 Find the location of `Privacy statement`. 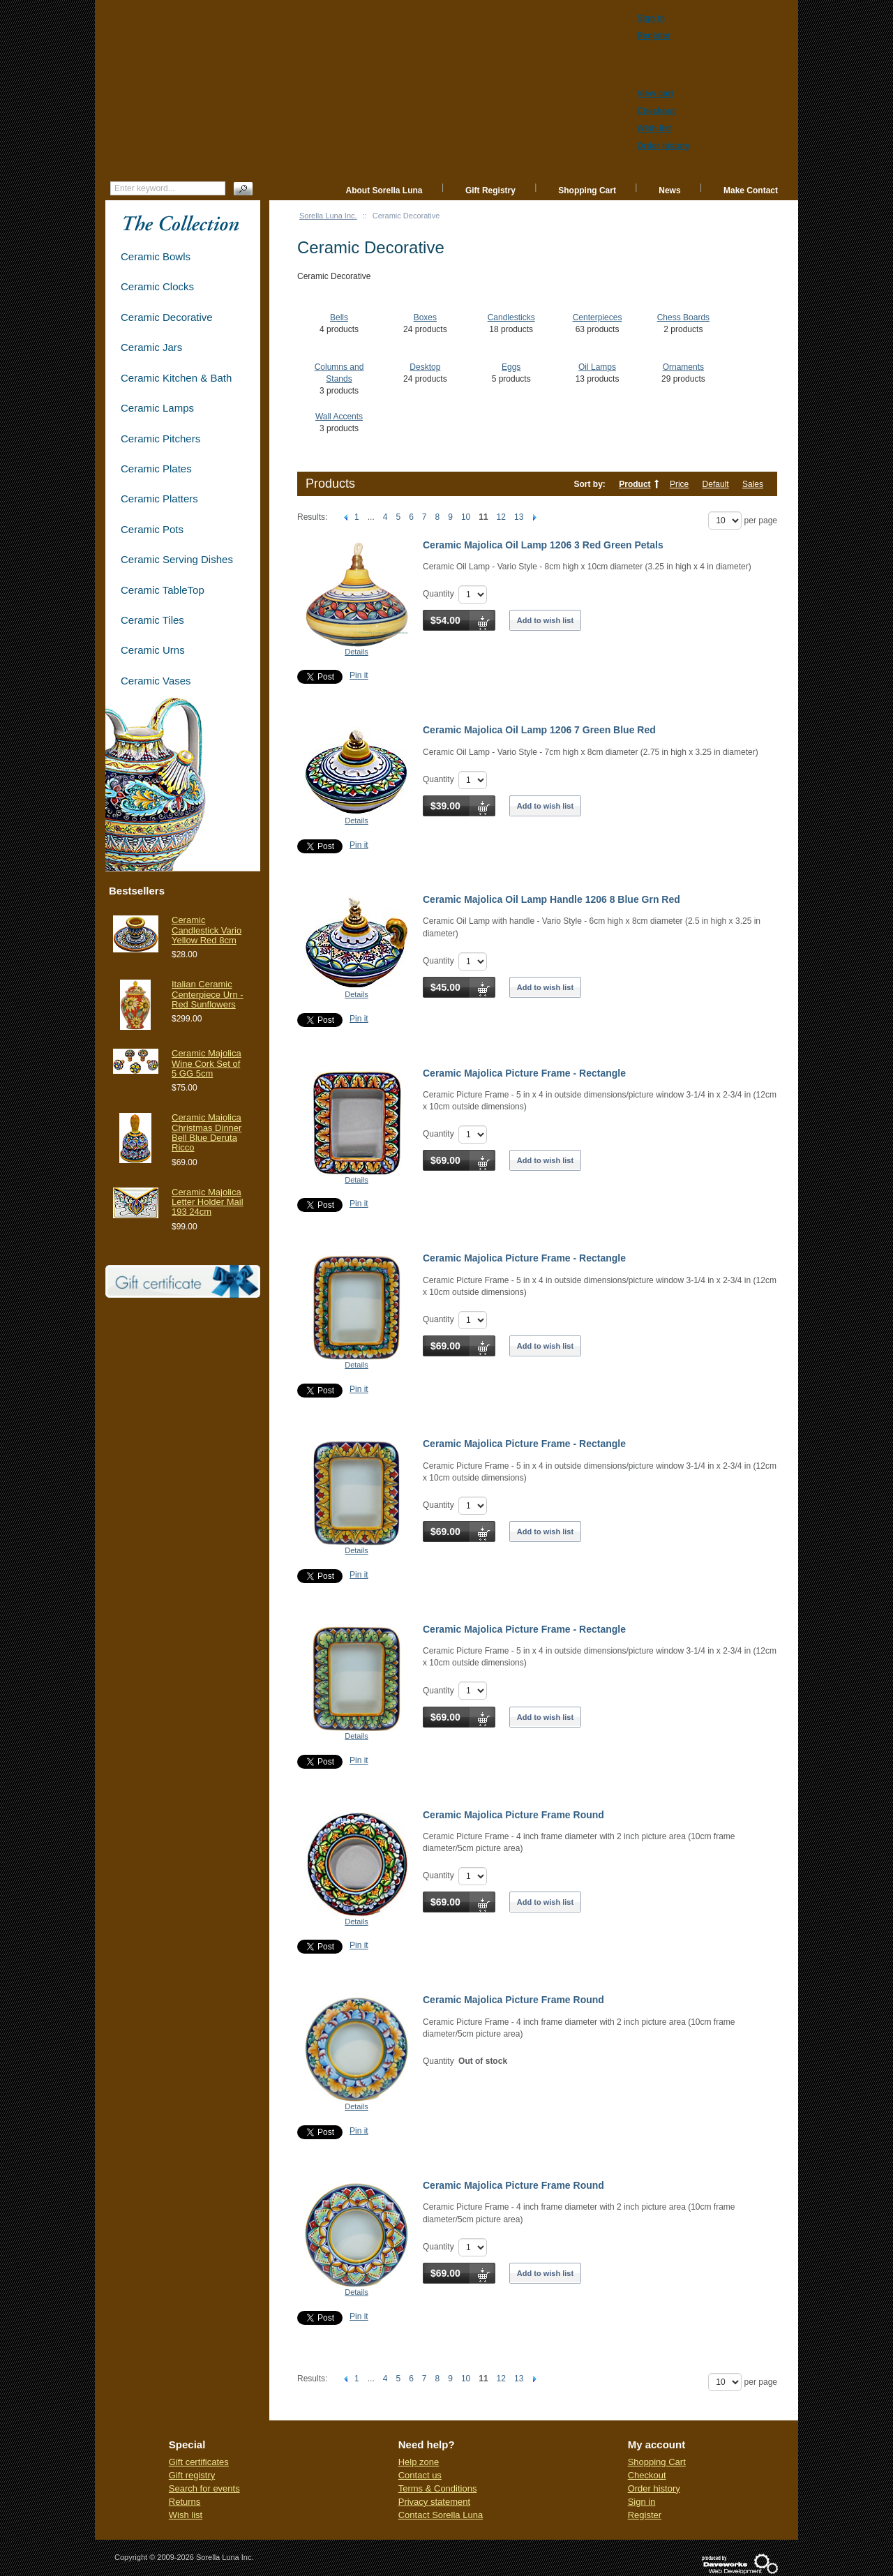

Privacy statement is located at coordinates (434, 2501).